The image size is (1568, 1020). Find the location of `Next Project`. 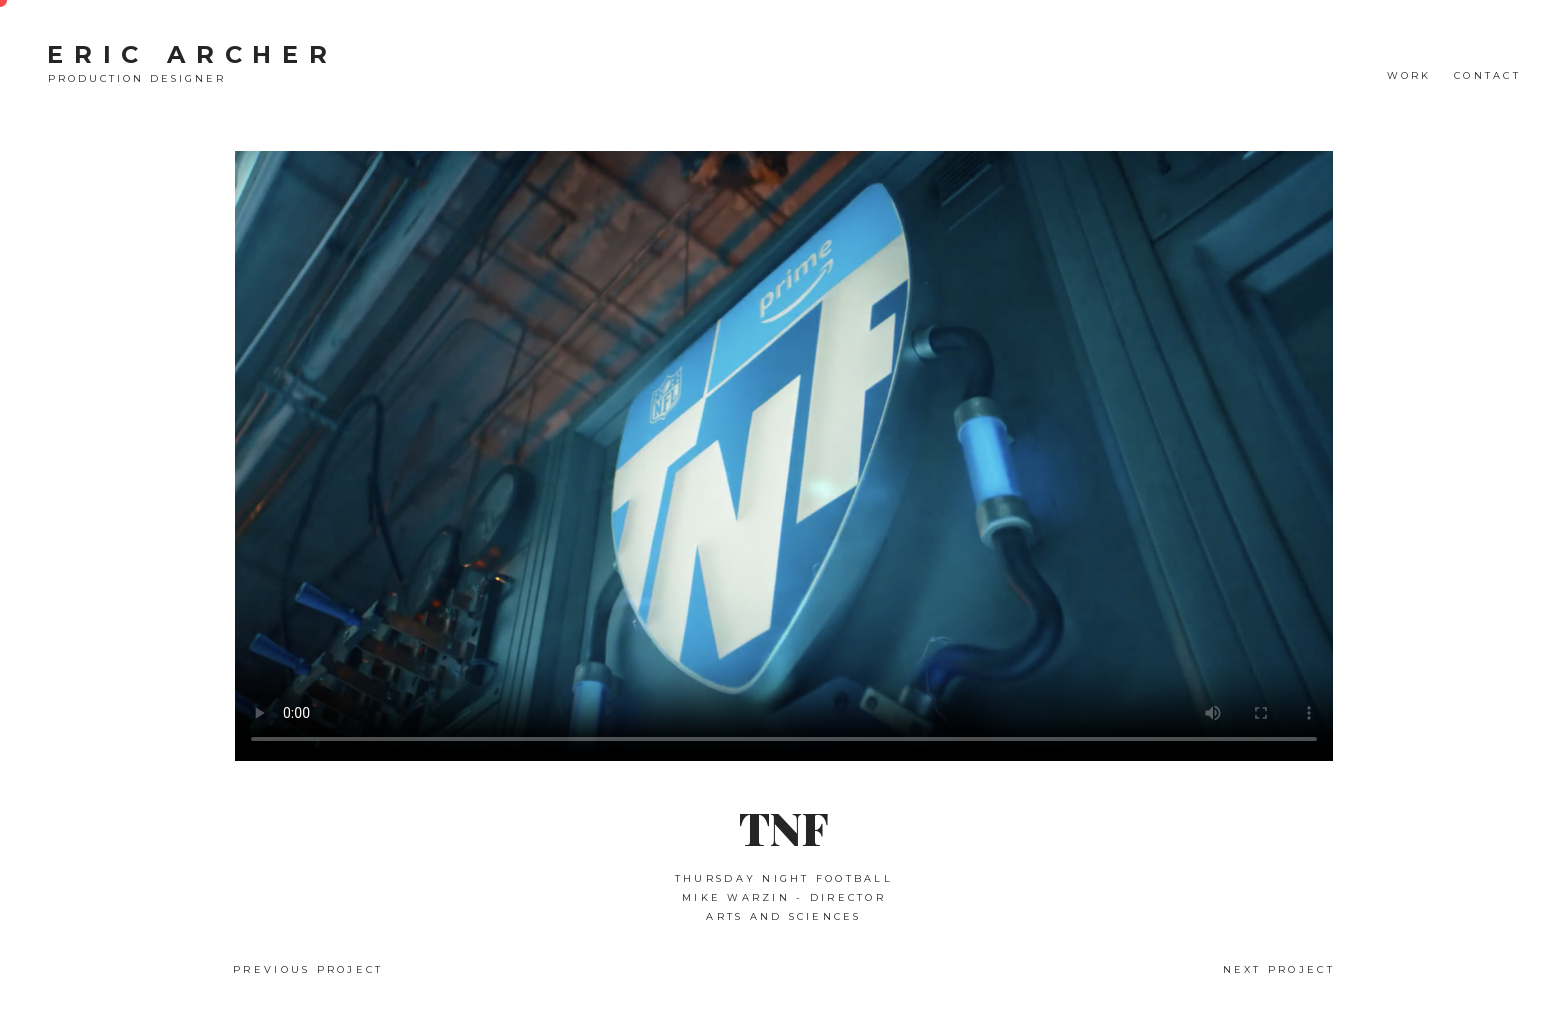

Next Project is located at coordinates (1279, 969).